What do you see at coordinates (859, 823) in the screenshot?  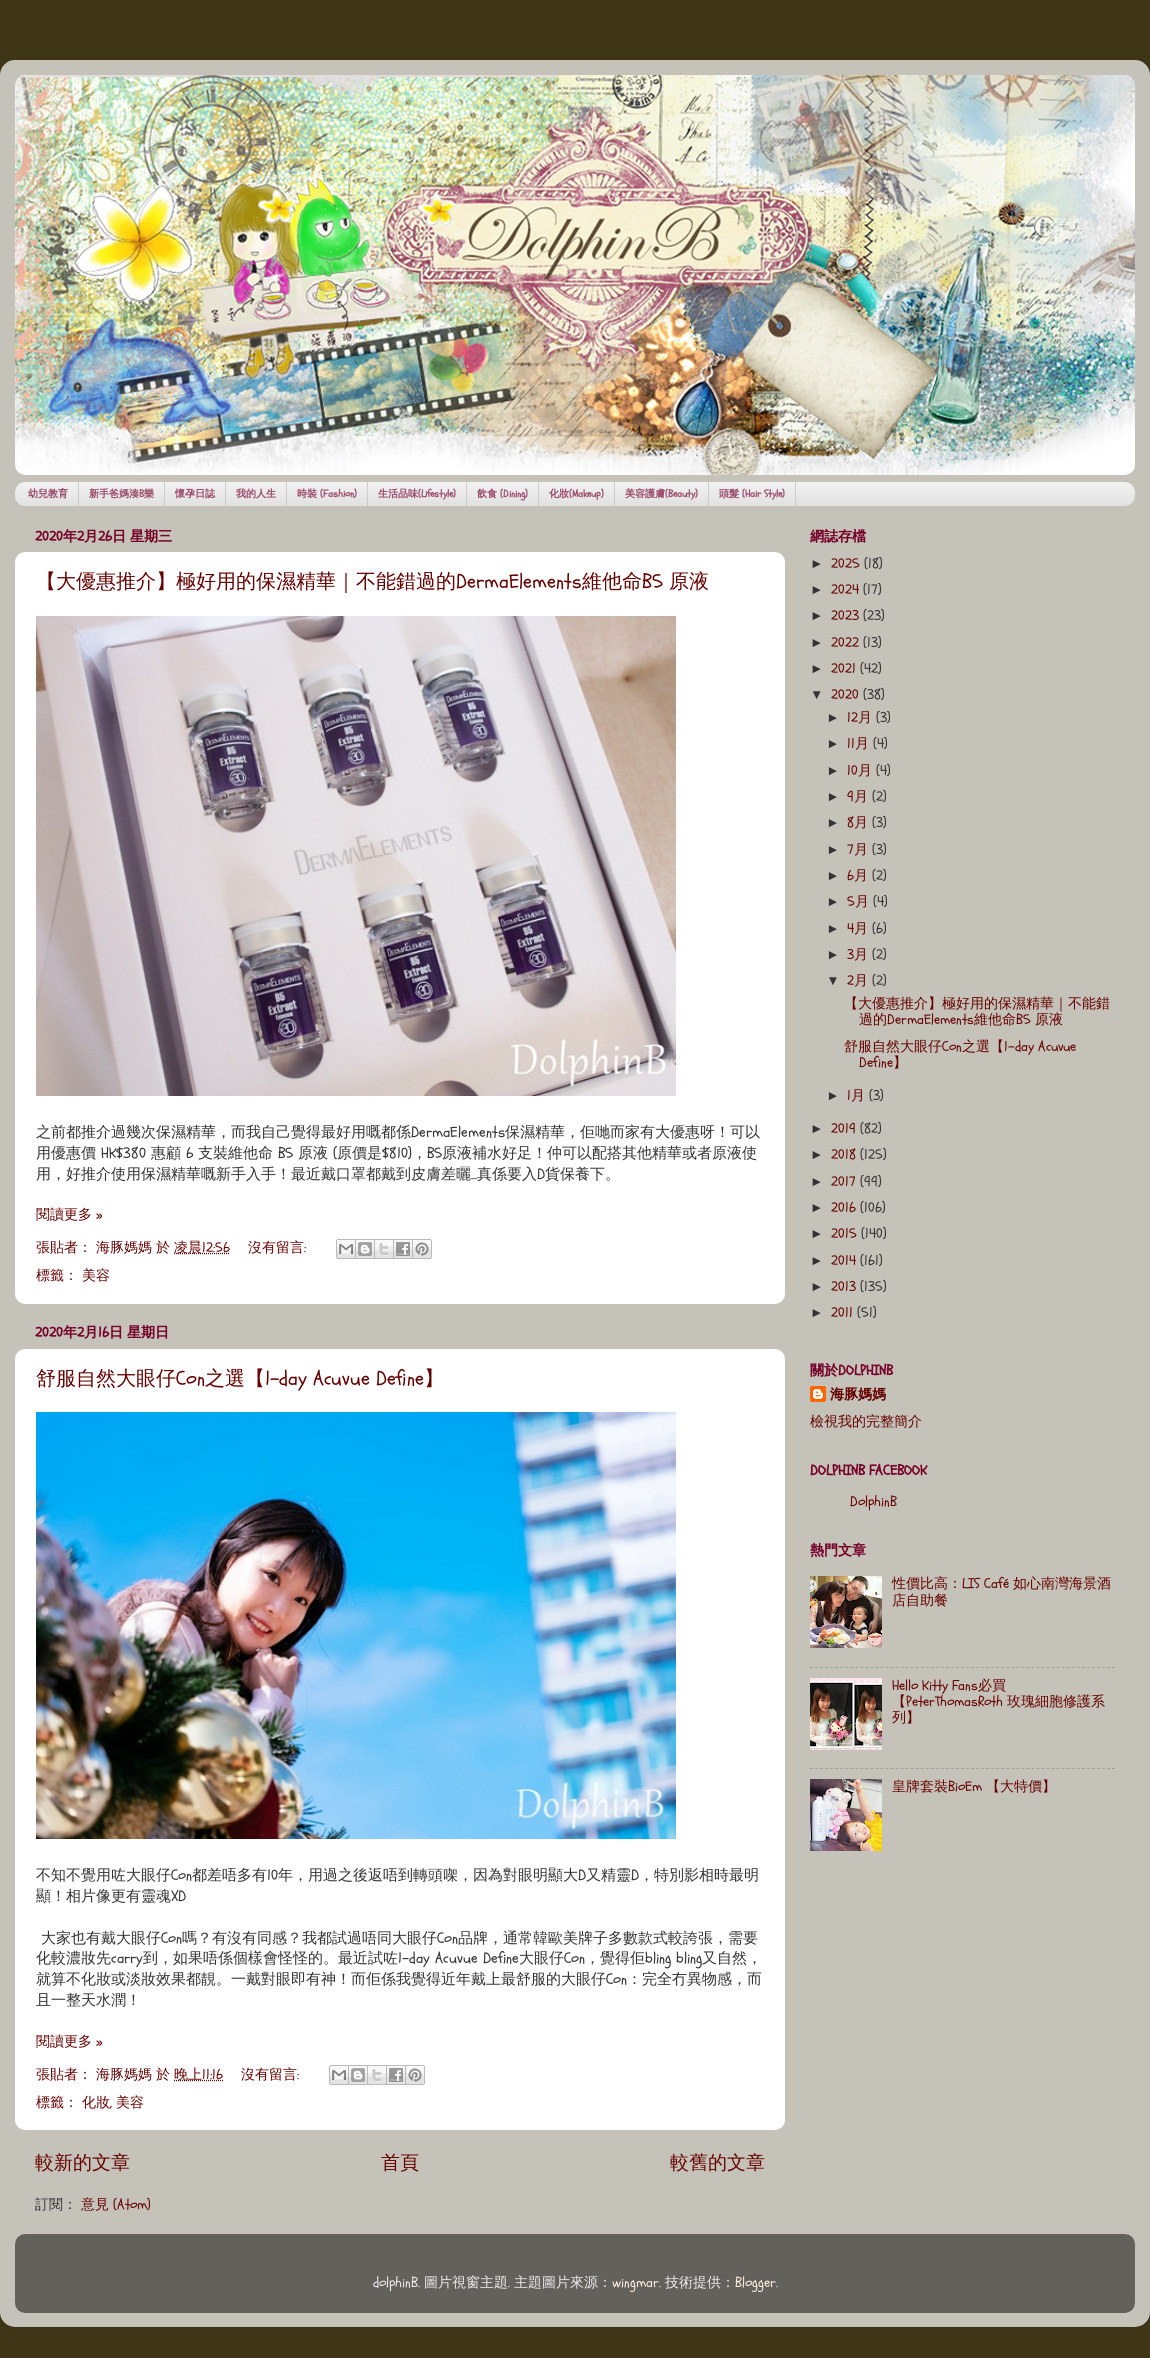 I see `8月` at bounding box center [859, 823].